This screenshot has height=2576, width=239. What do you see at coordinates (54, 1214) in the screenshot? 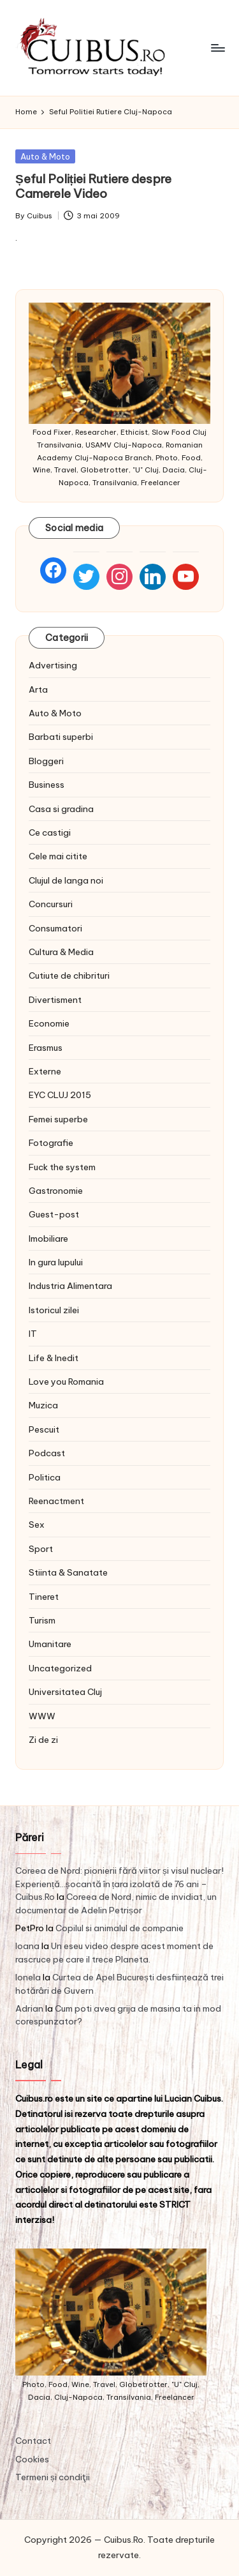
I see `Guest-post` at bounding box center [54, 1214].